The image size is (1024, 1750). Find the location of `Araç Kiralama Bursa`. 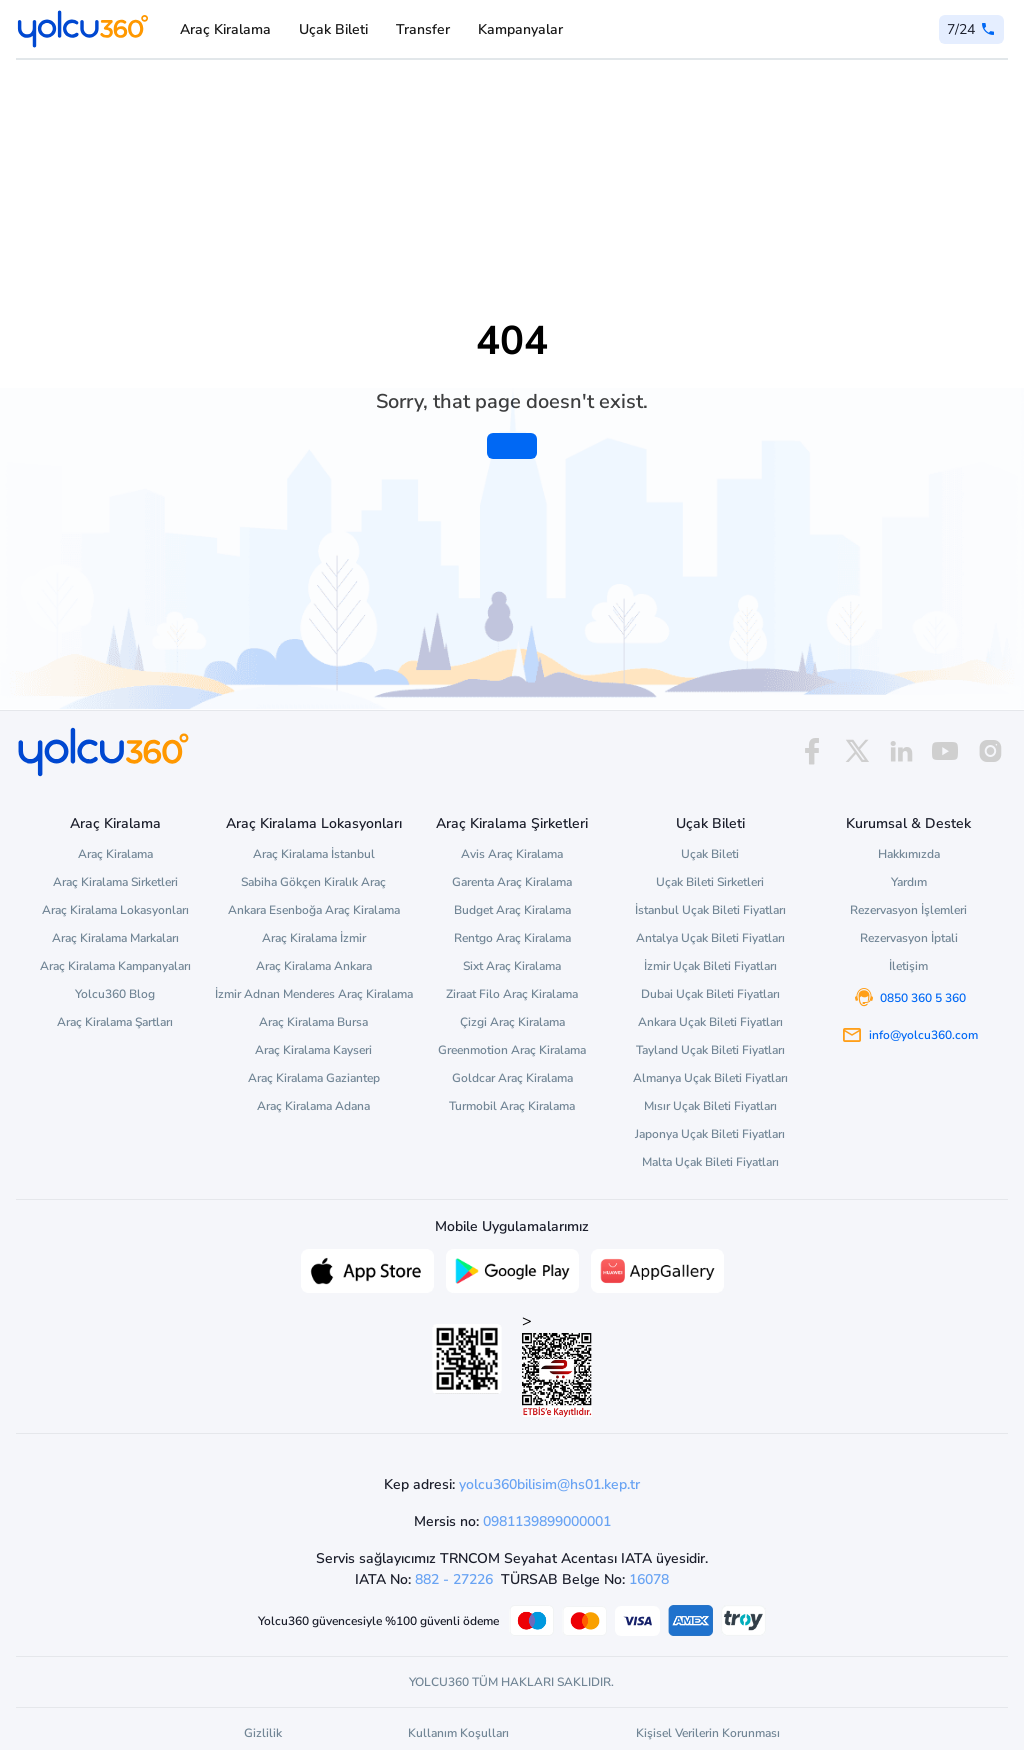

Araç Kiralama Bursa is located at coordinates (313, 1022).